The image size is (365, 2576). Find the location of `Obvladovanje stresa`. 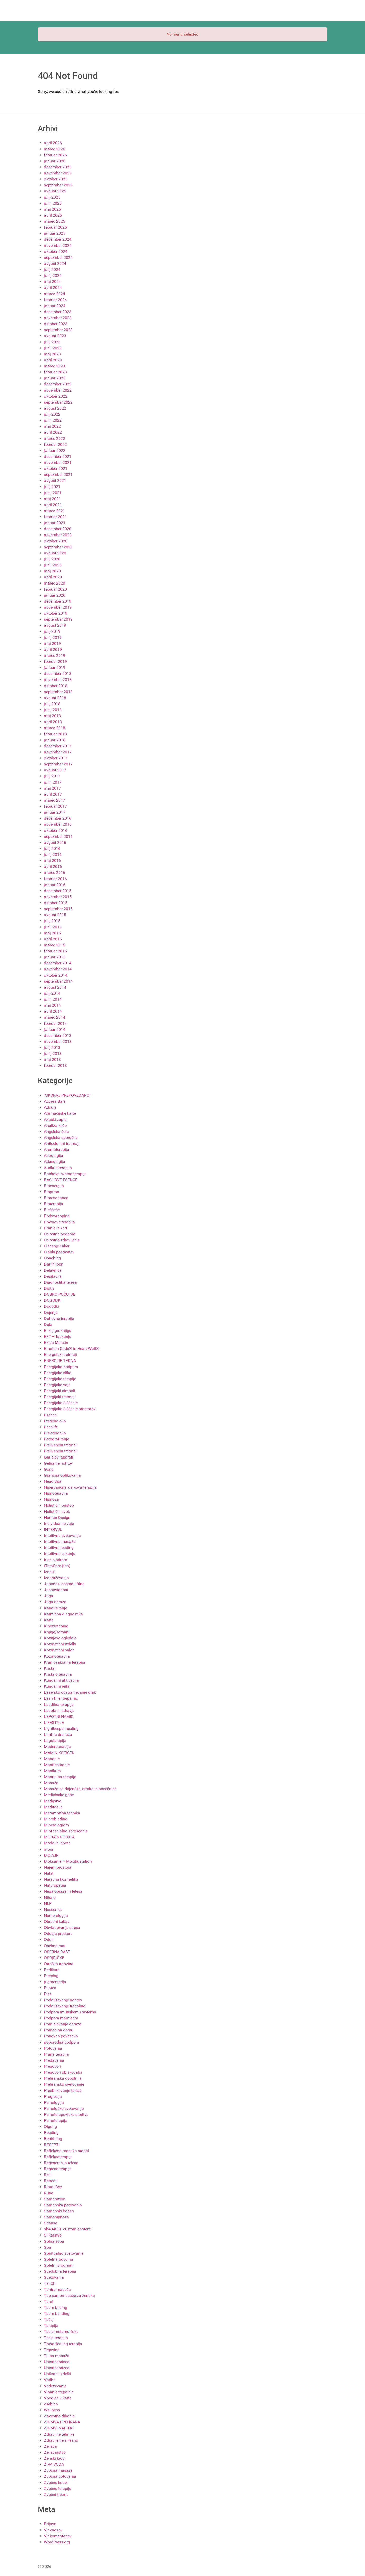

Obvladovanje stresa is located at coordinates (62, 1927).